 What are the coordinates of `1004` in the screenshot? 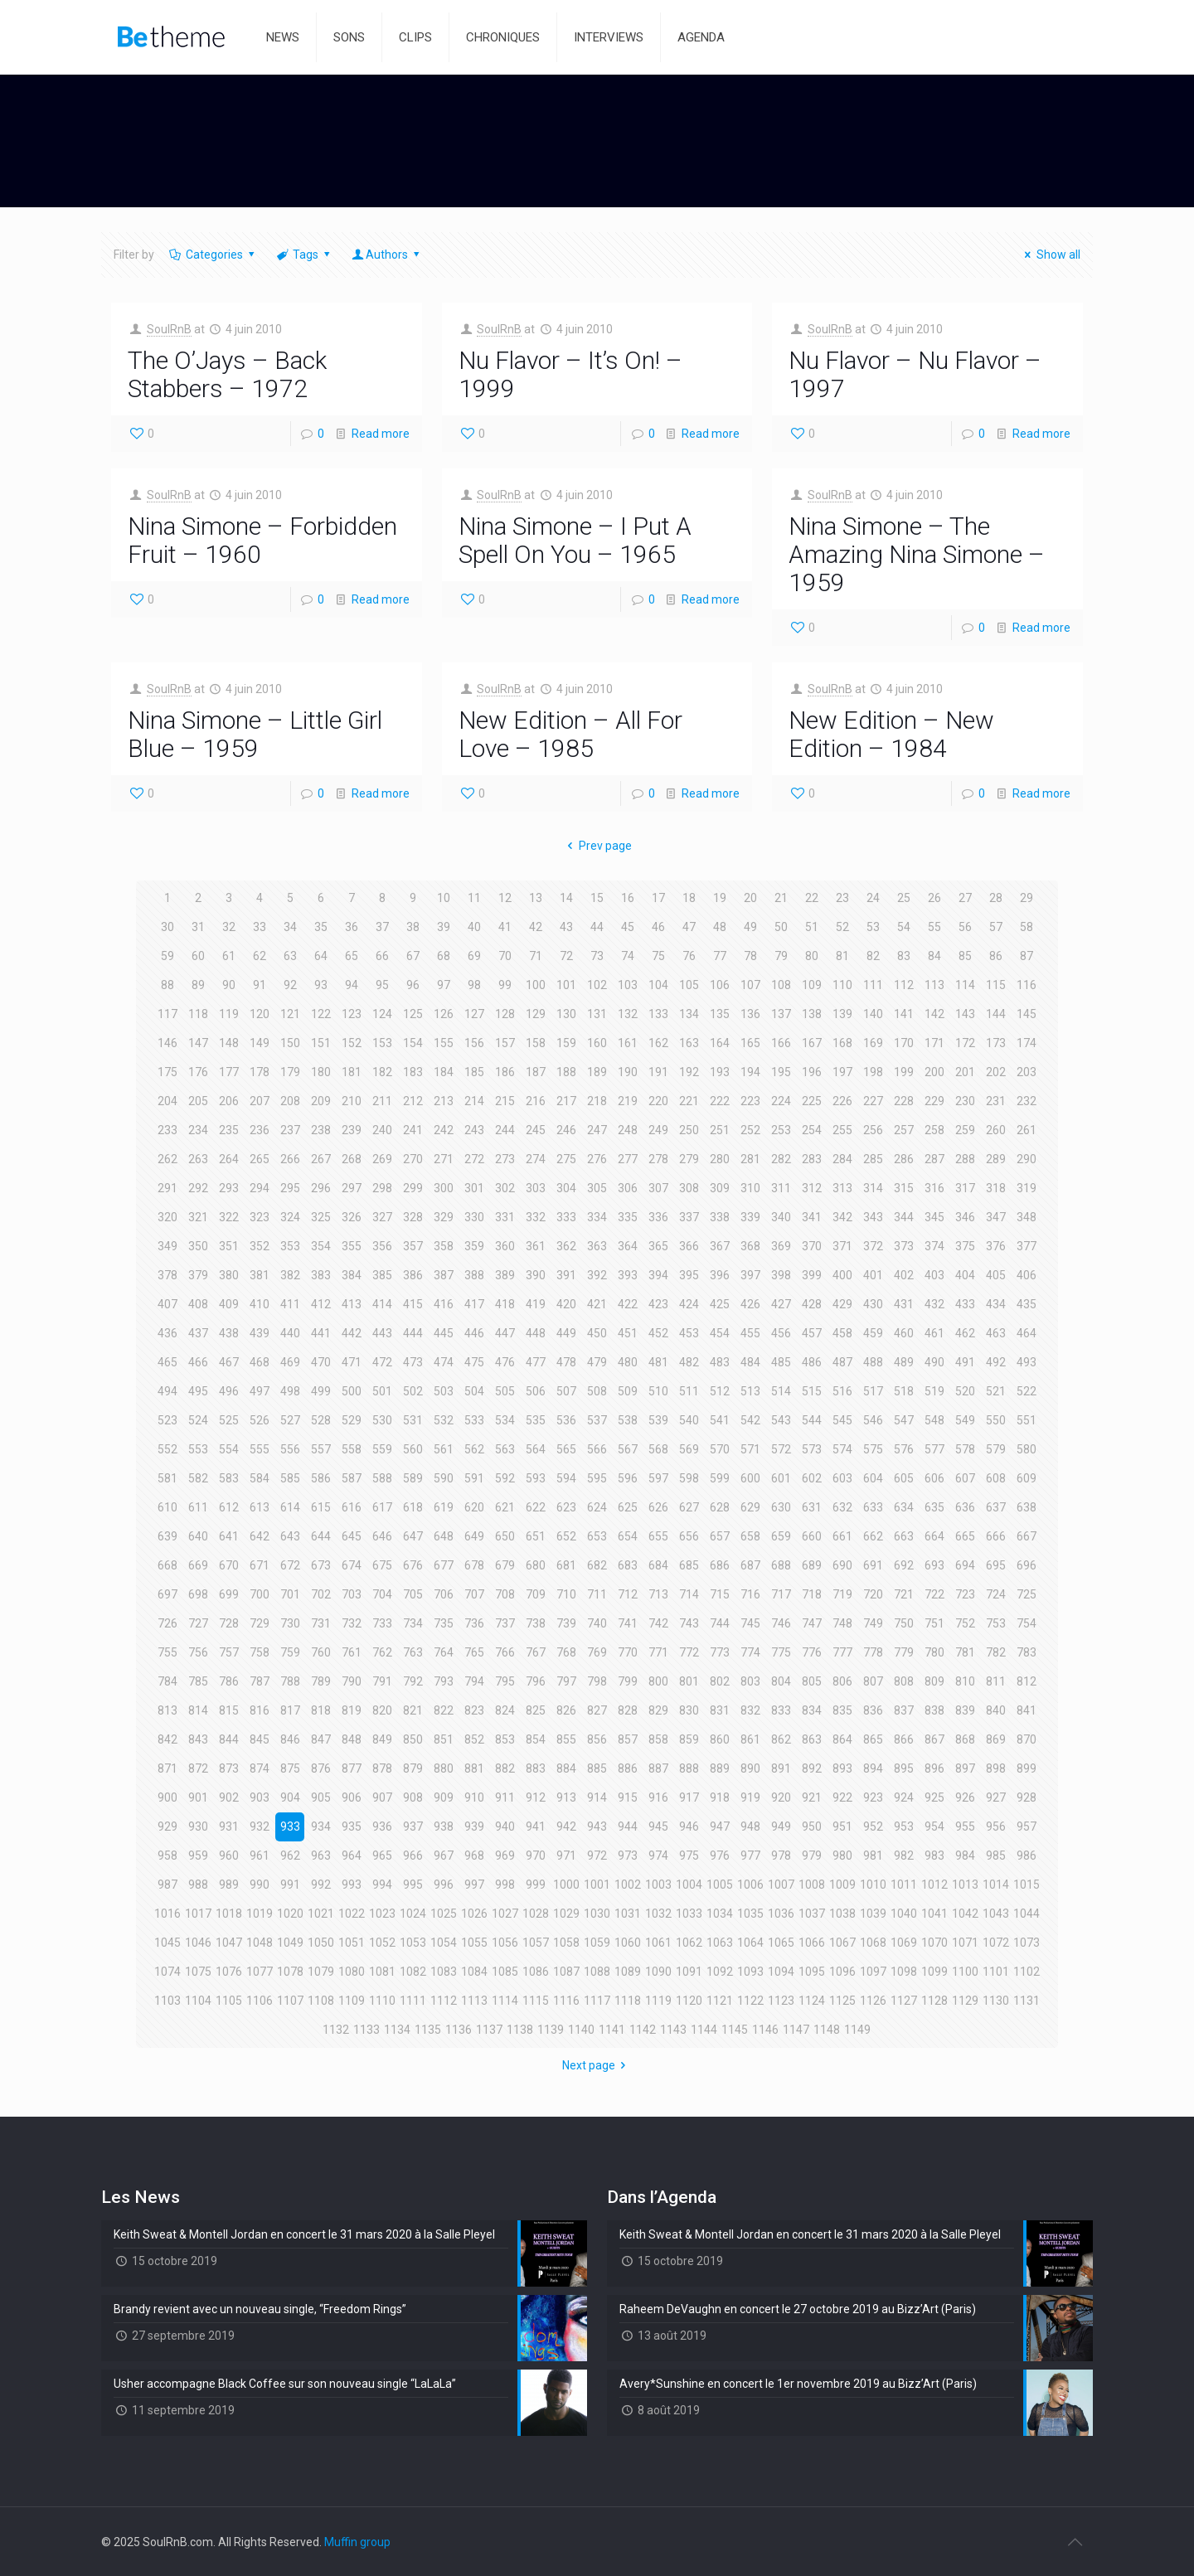 It's located at (689, 1884).